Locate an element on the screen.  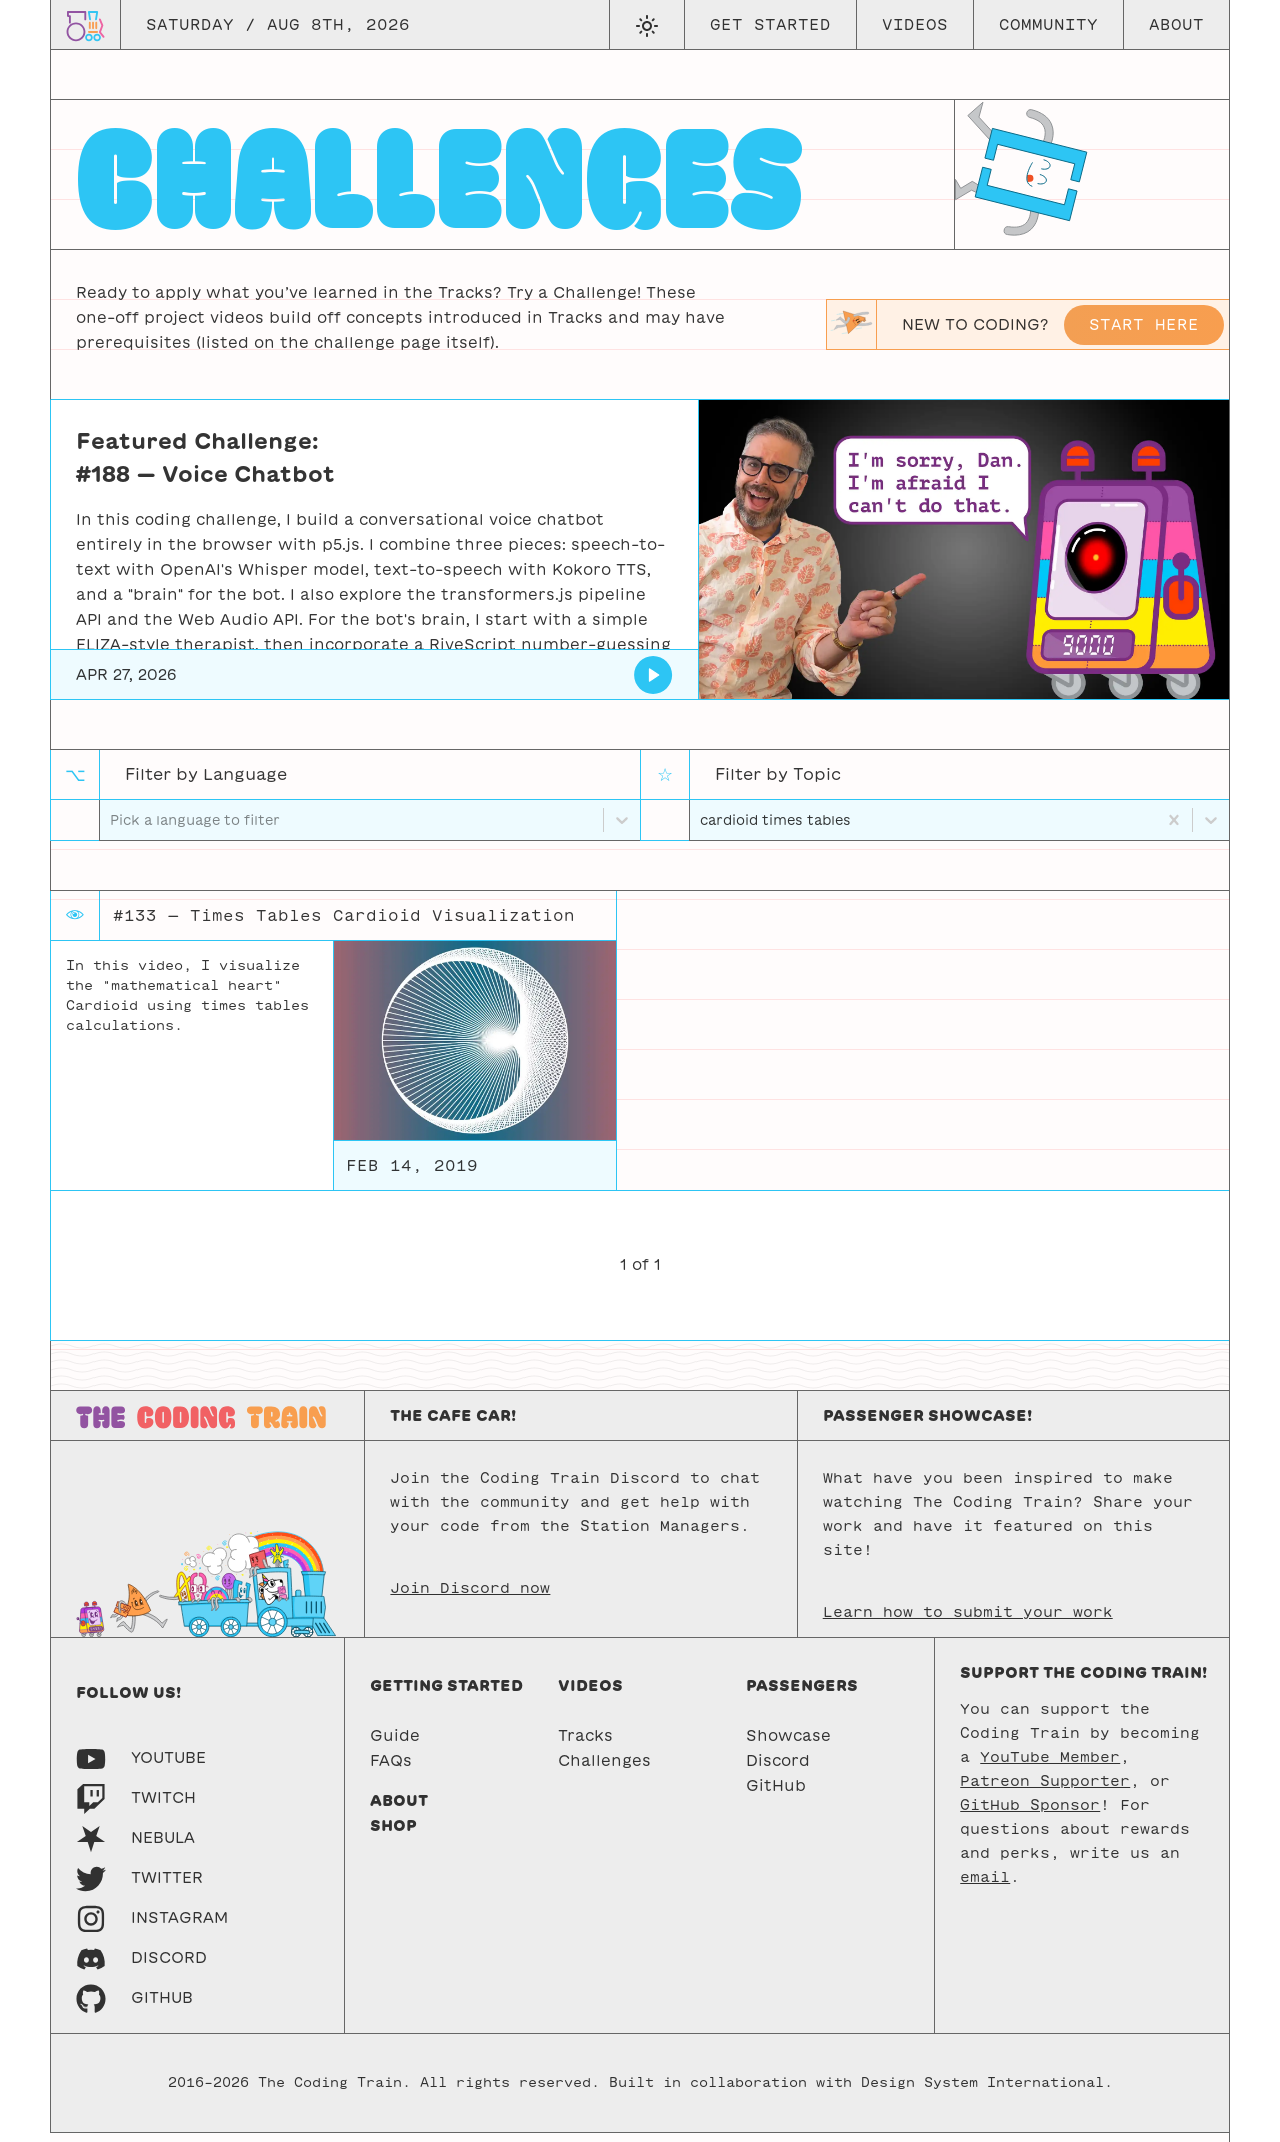
Support the Coding Train! is located at coordinates (1083, 1681).